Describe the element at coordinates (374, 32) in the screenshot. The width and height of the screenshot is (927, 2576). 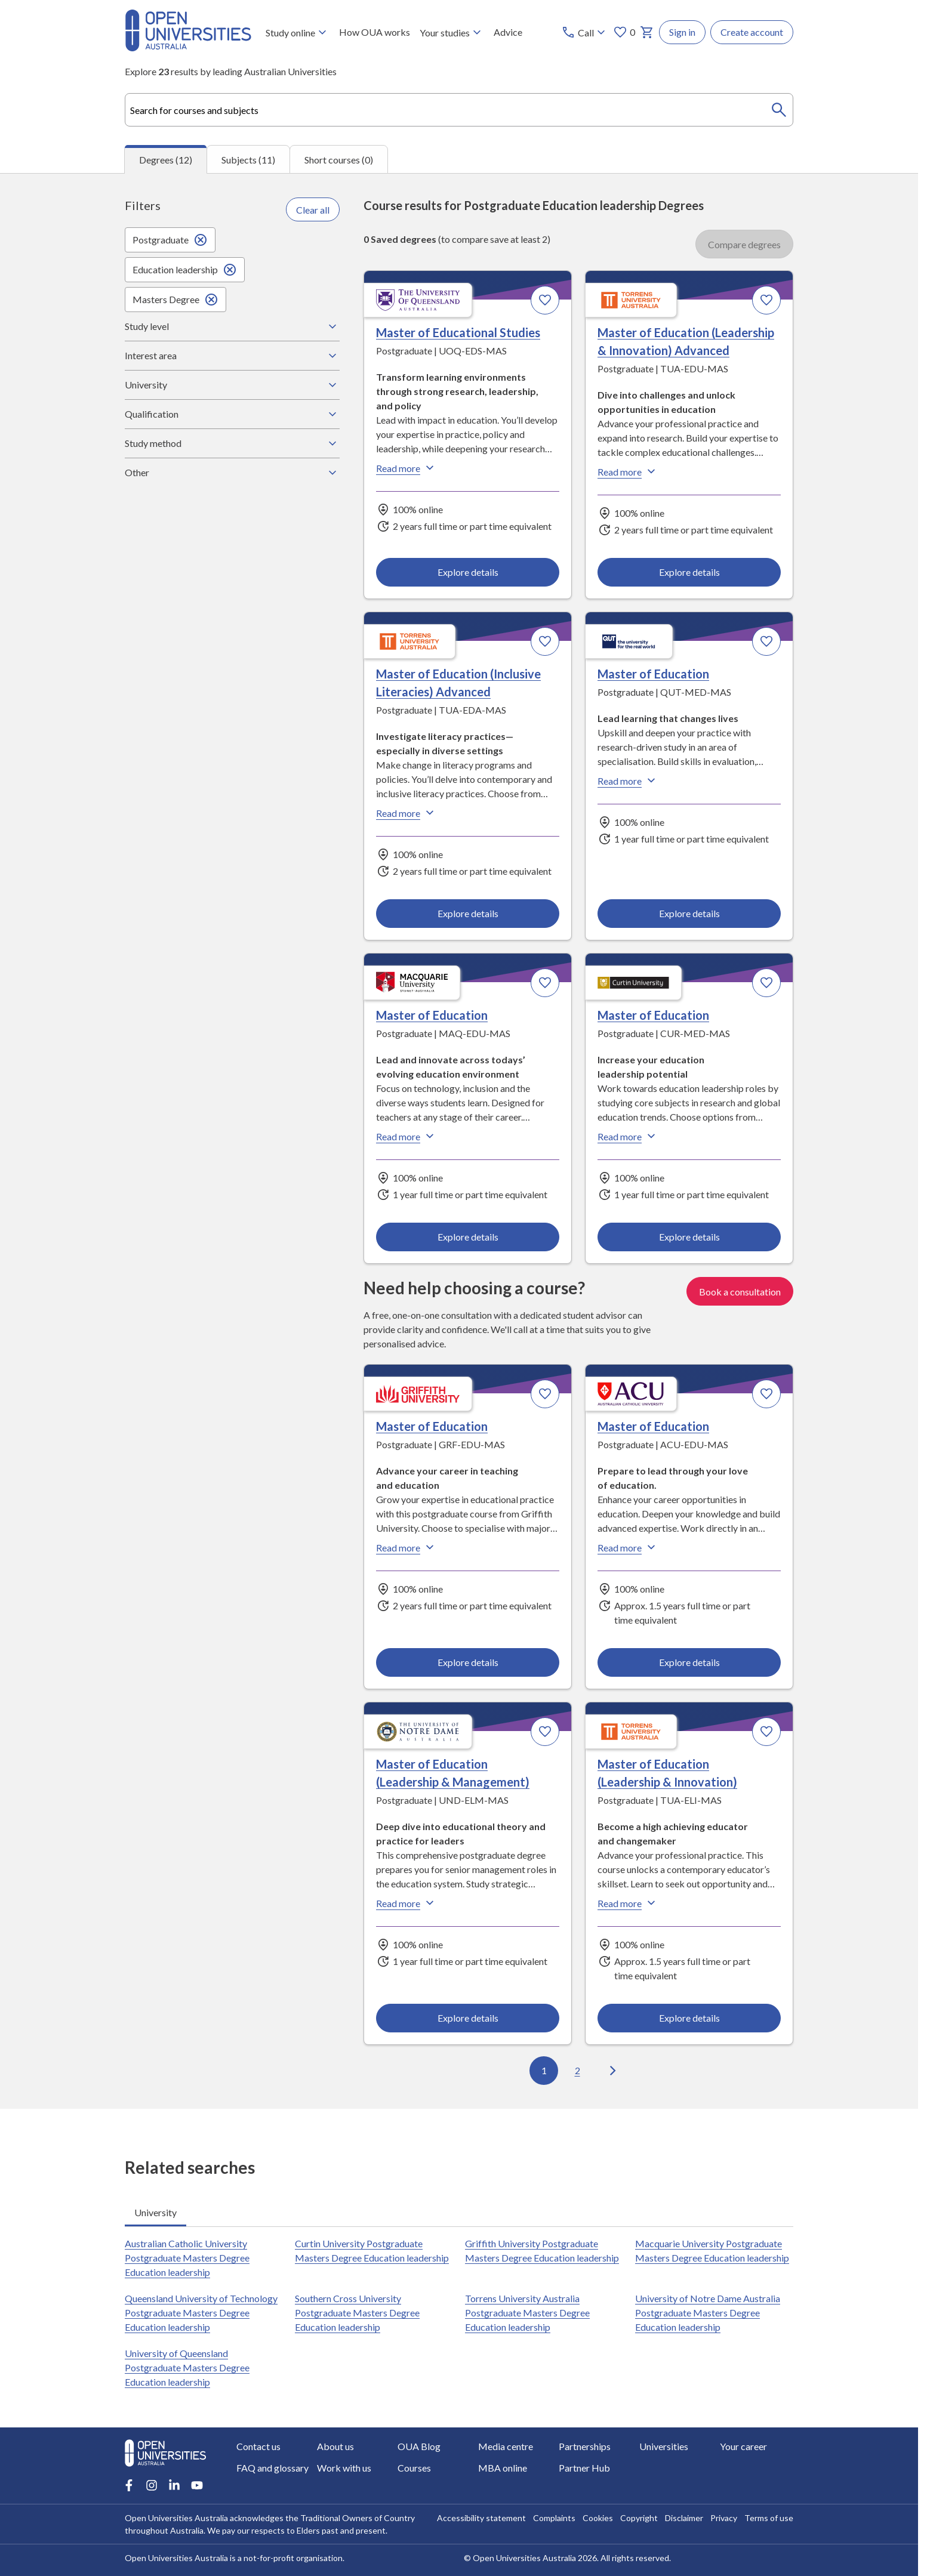
I see `How OUA works` at that location.